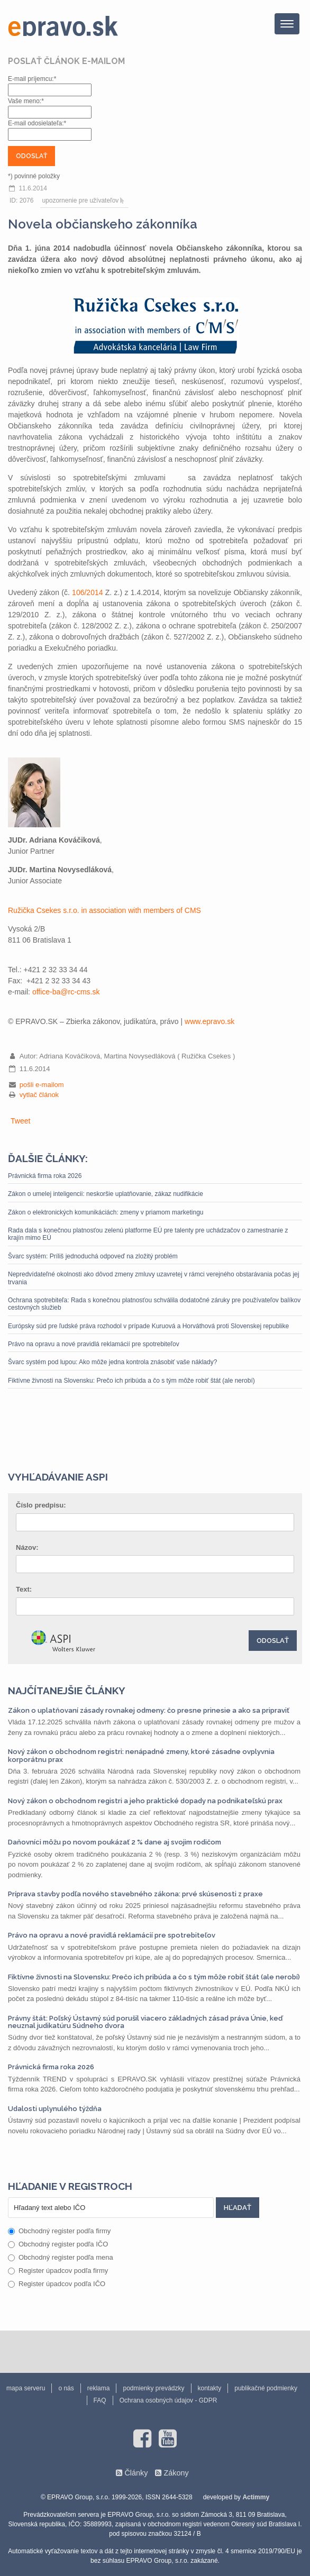 The height and width of the screenshot is (2576, 310). Describe the element at coordinates (58, 2244) in the screenshot. I see `Obchodný register podľa IČO` at that location.